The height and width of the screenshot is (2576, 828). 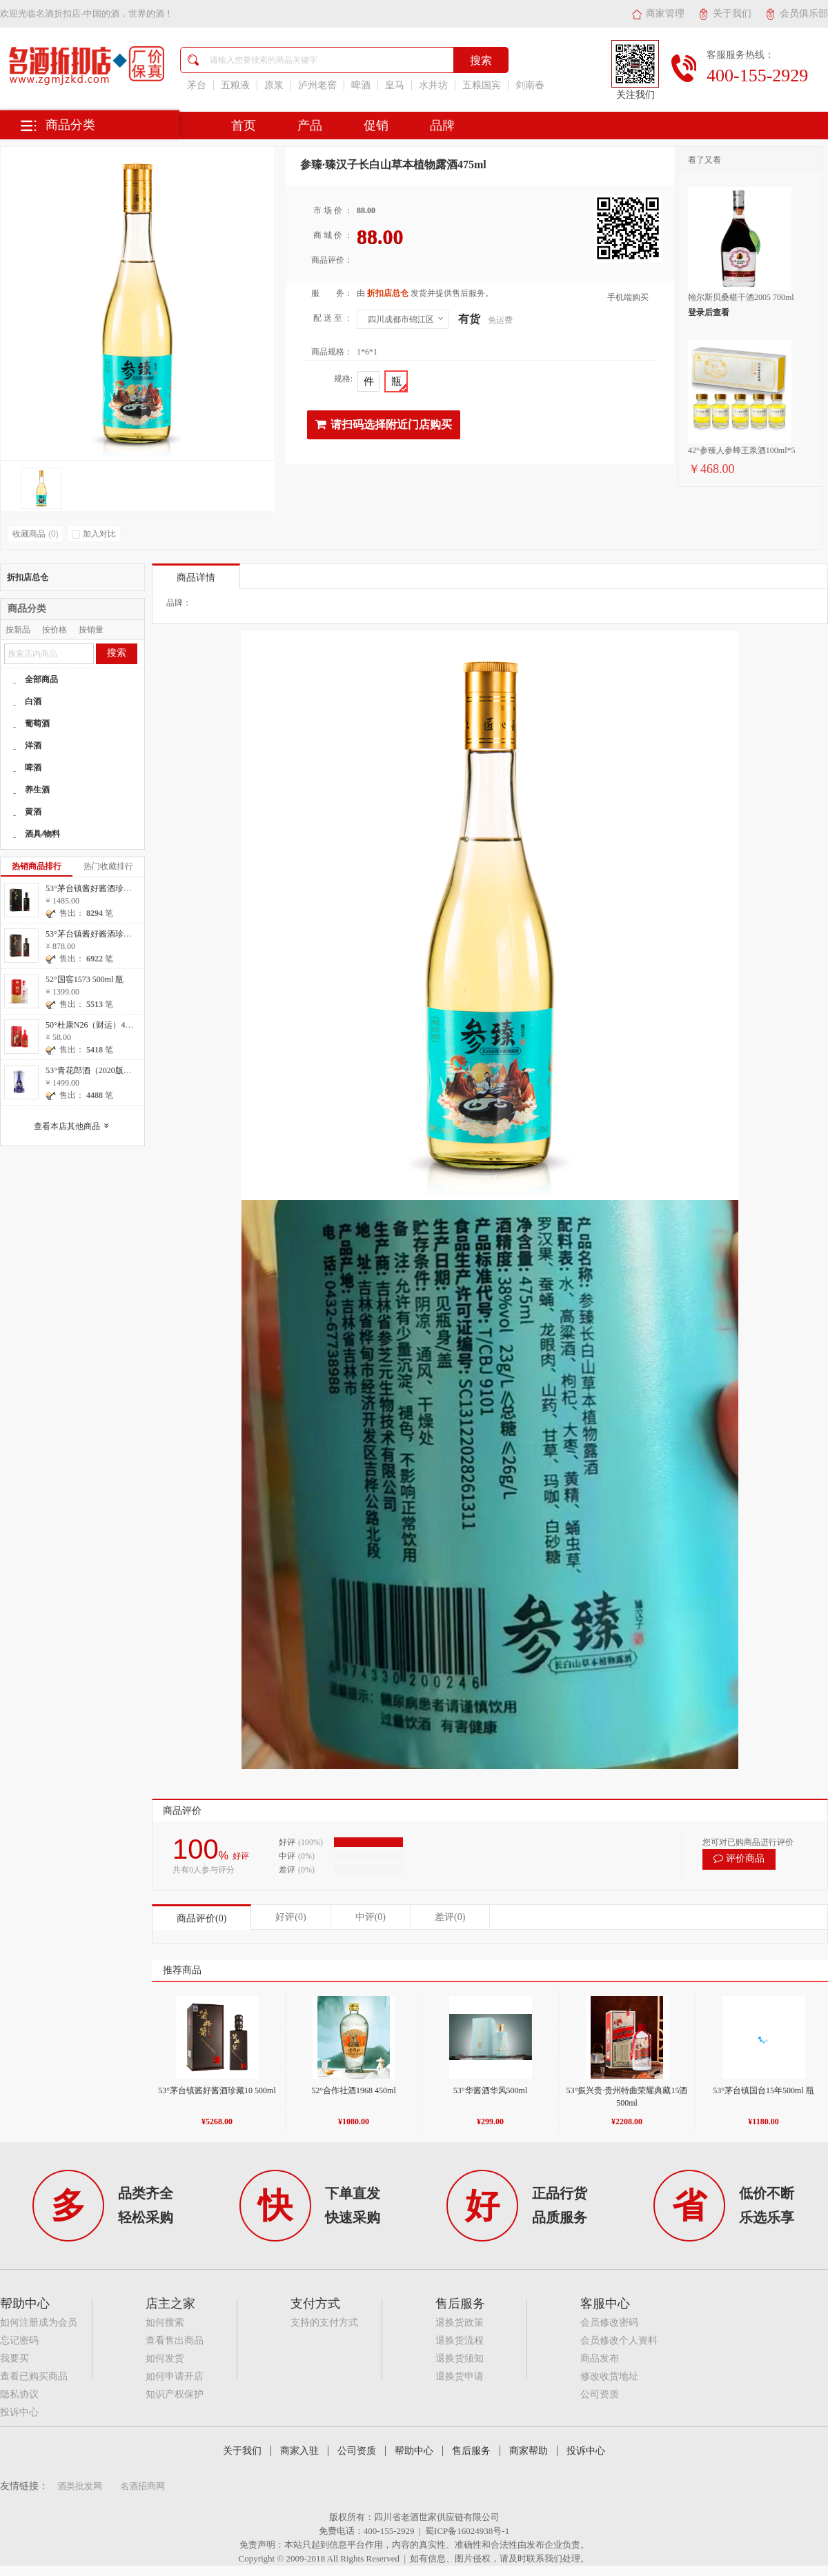 I want to click on 按销量, so click(x=91, y=630).